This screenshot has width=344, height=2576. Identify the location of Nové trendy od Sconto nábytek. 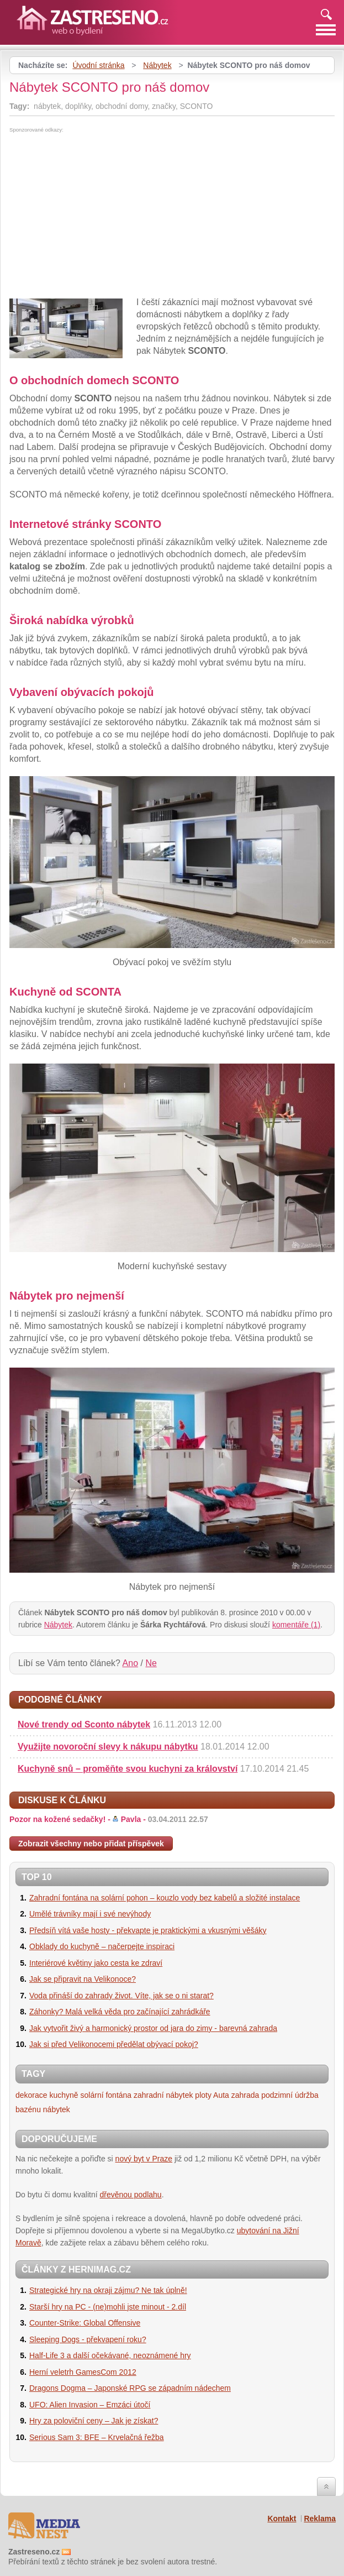
(84, 1724).